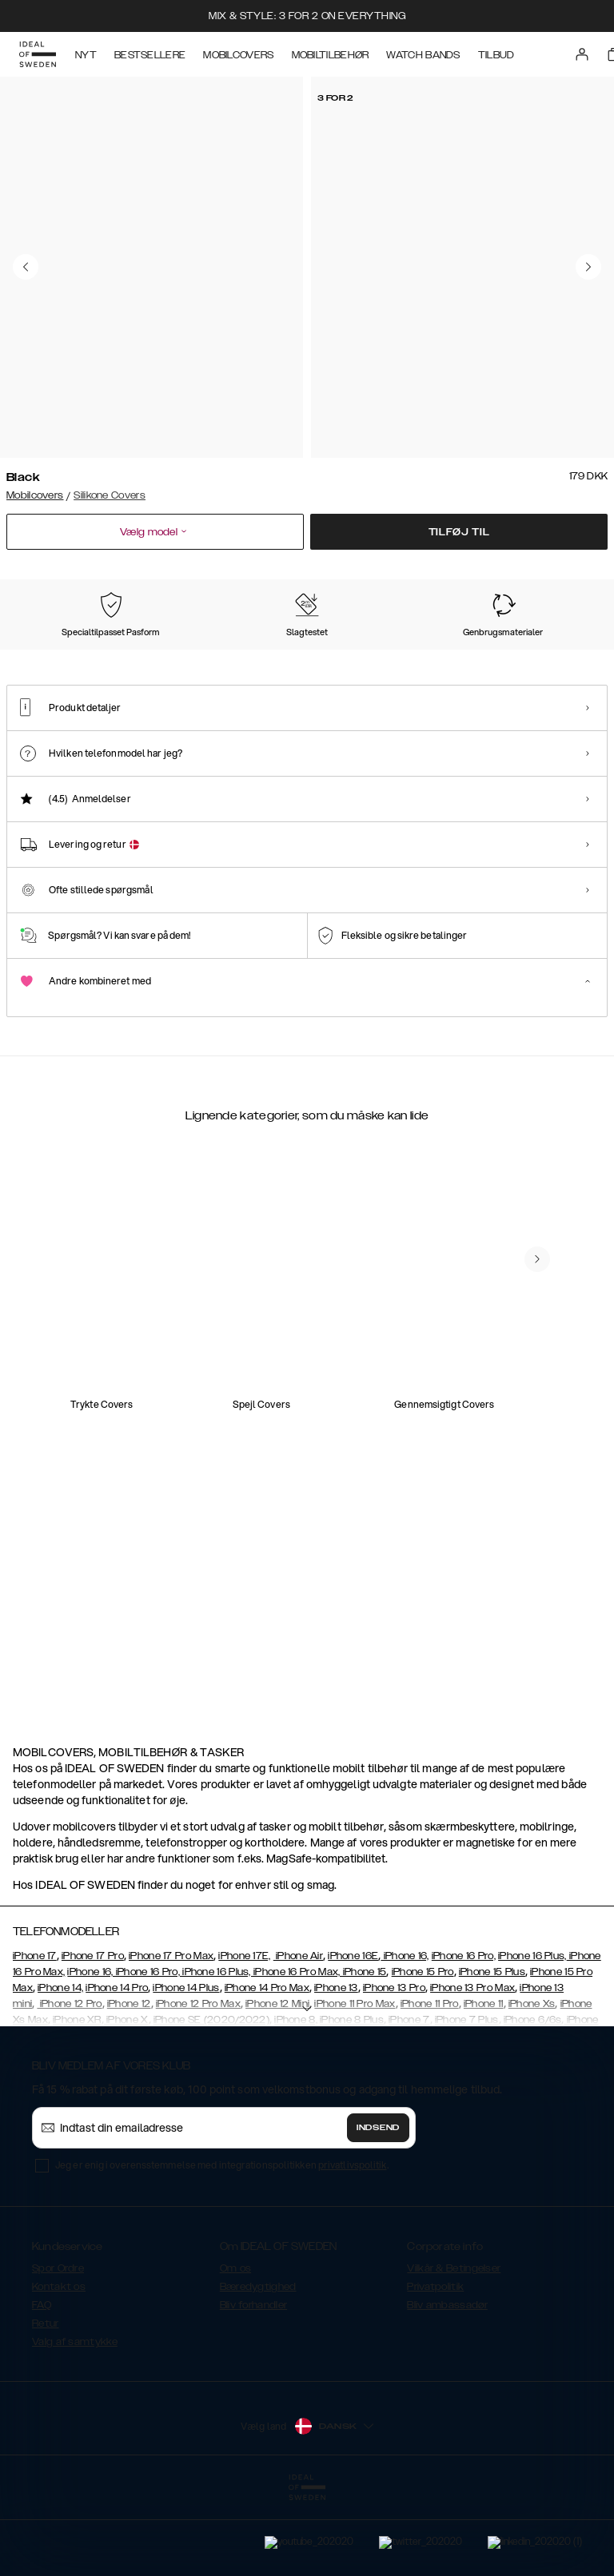  Describe the element at coordinates (405, 2035) in the screenshot. I see `iPhone 16,` at that location.